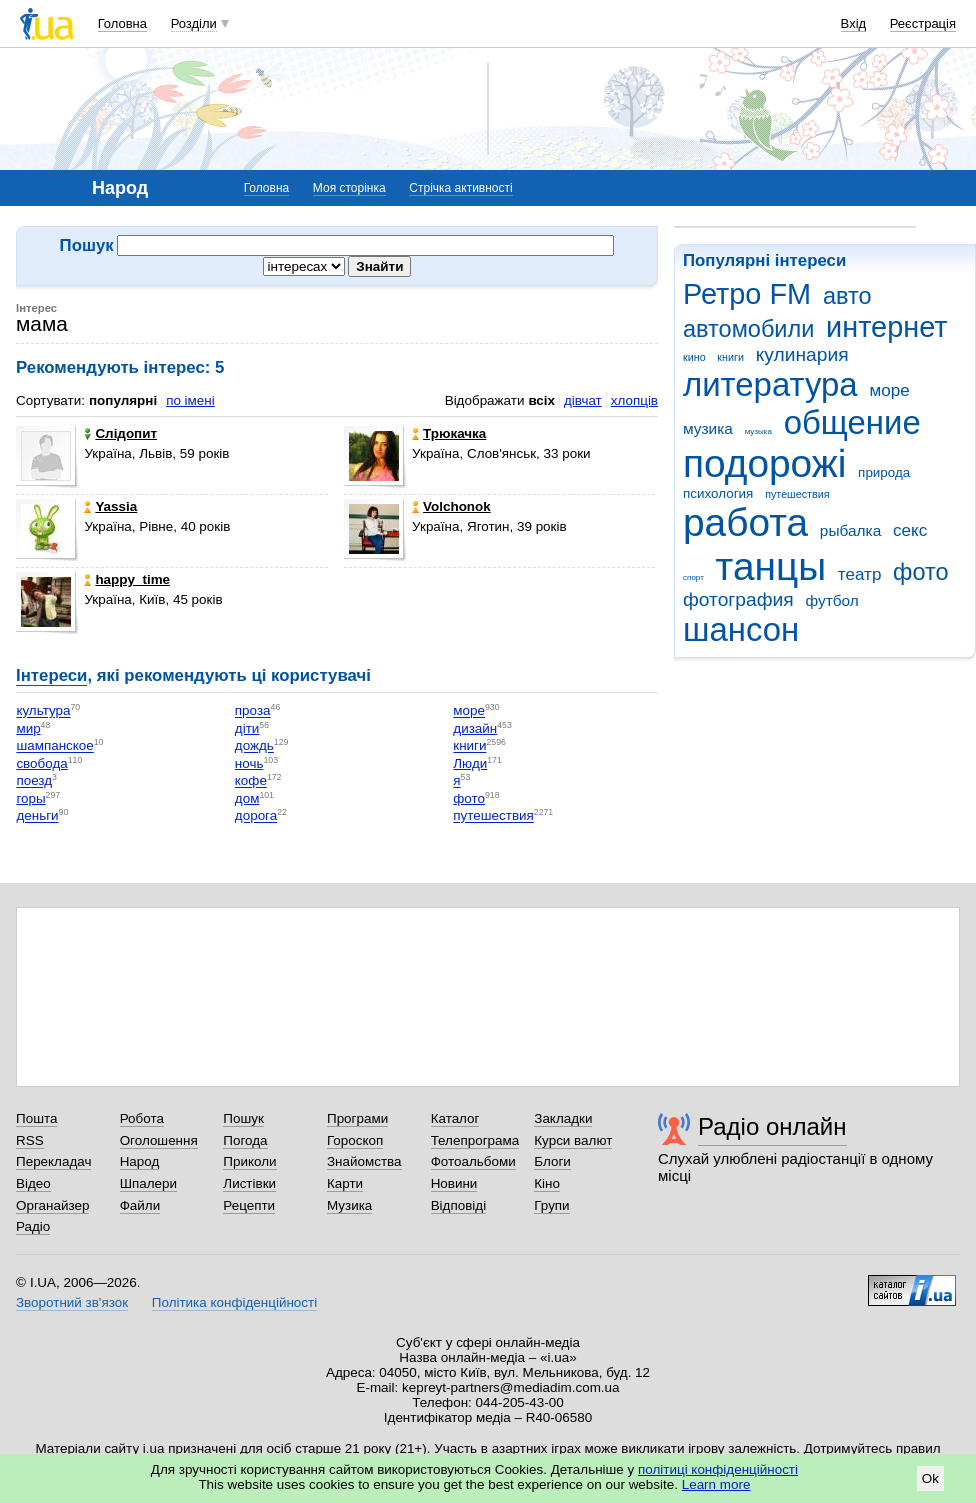  I want to click on Інтереси, so click(51, 675).